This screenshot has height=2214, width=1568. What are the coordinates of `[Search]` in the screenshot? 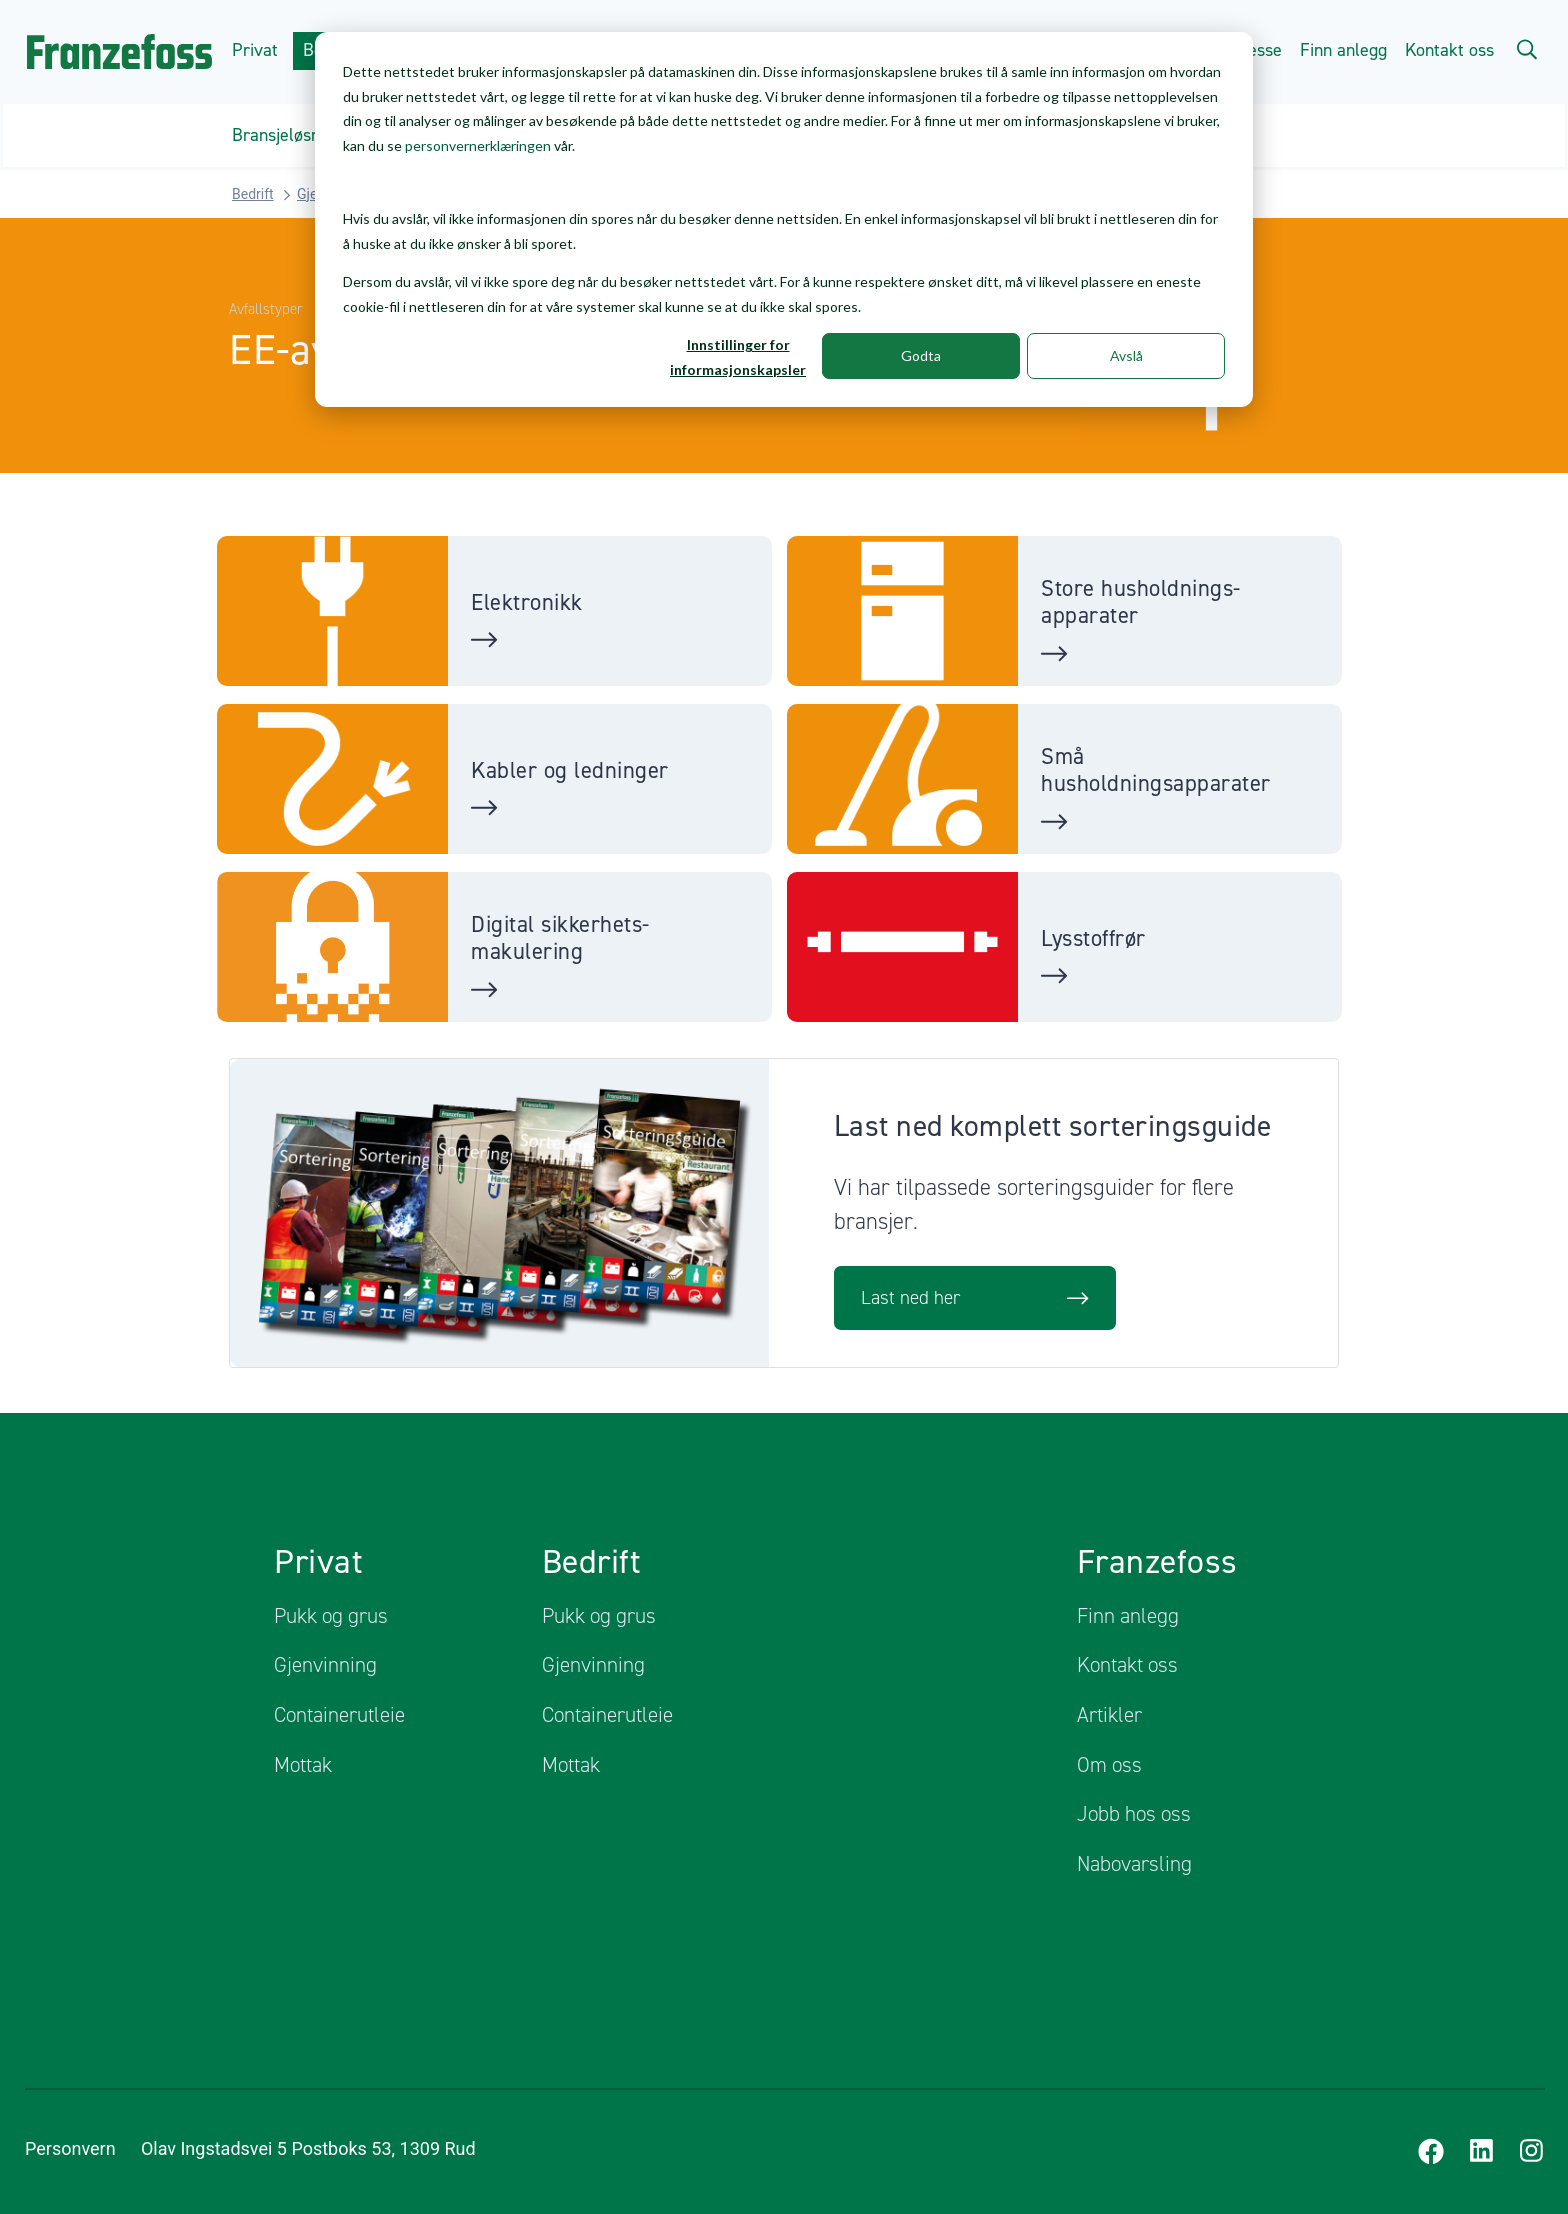 It's located at (1526, 48).